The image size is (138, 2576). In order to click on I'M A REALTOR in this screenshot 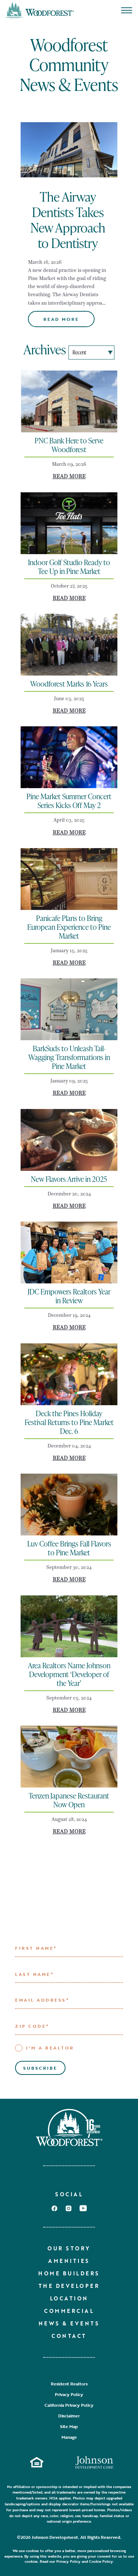, I will do `click(44, 2048)`.